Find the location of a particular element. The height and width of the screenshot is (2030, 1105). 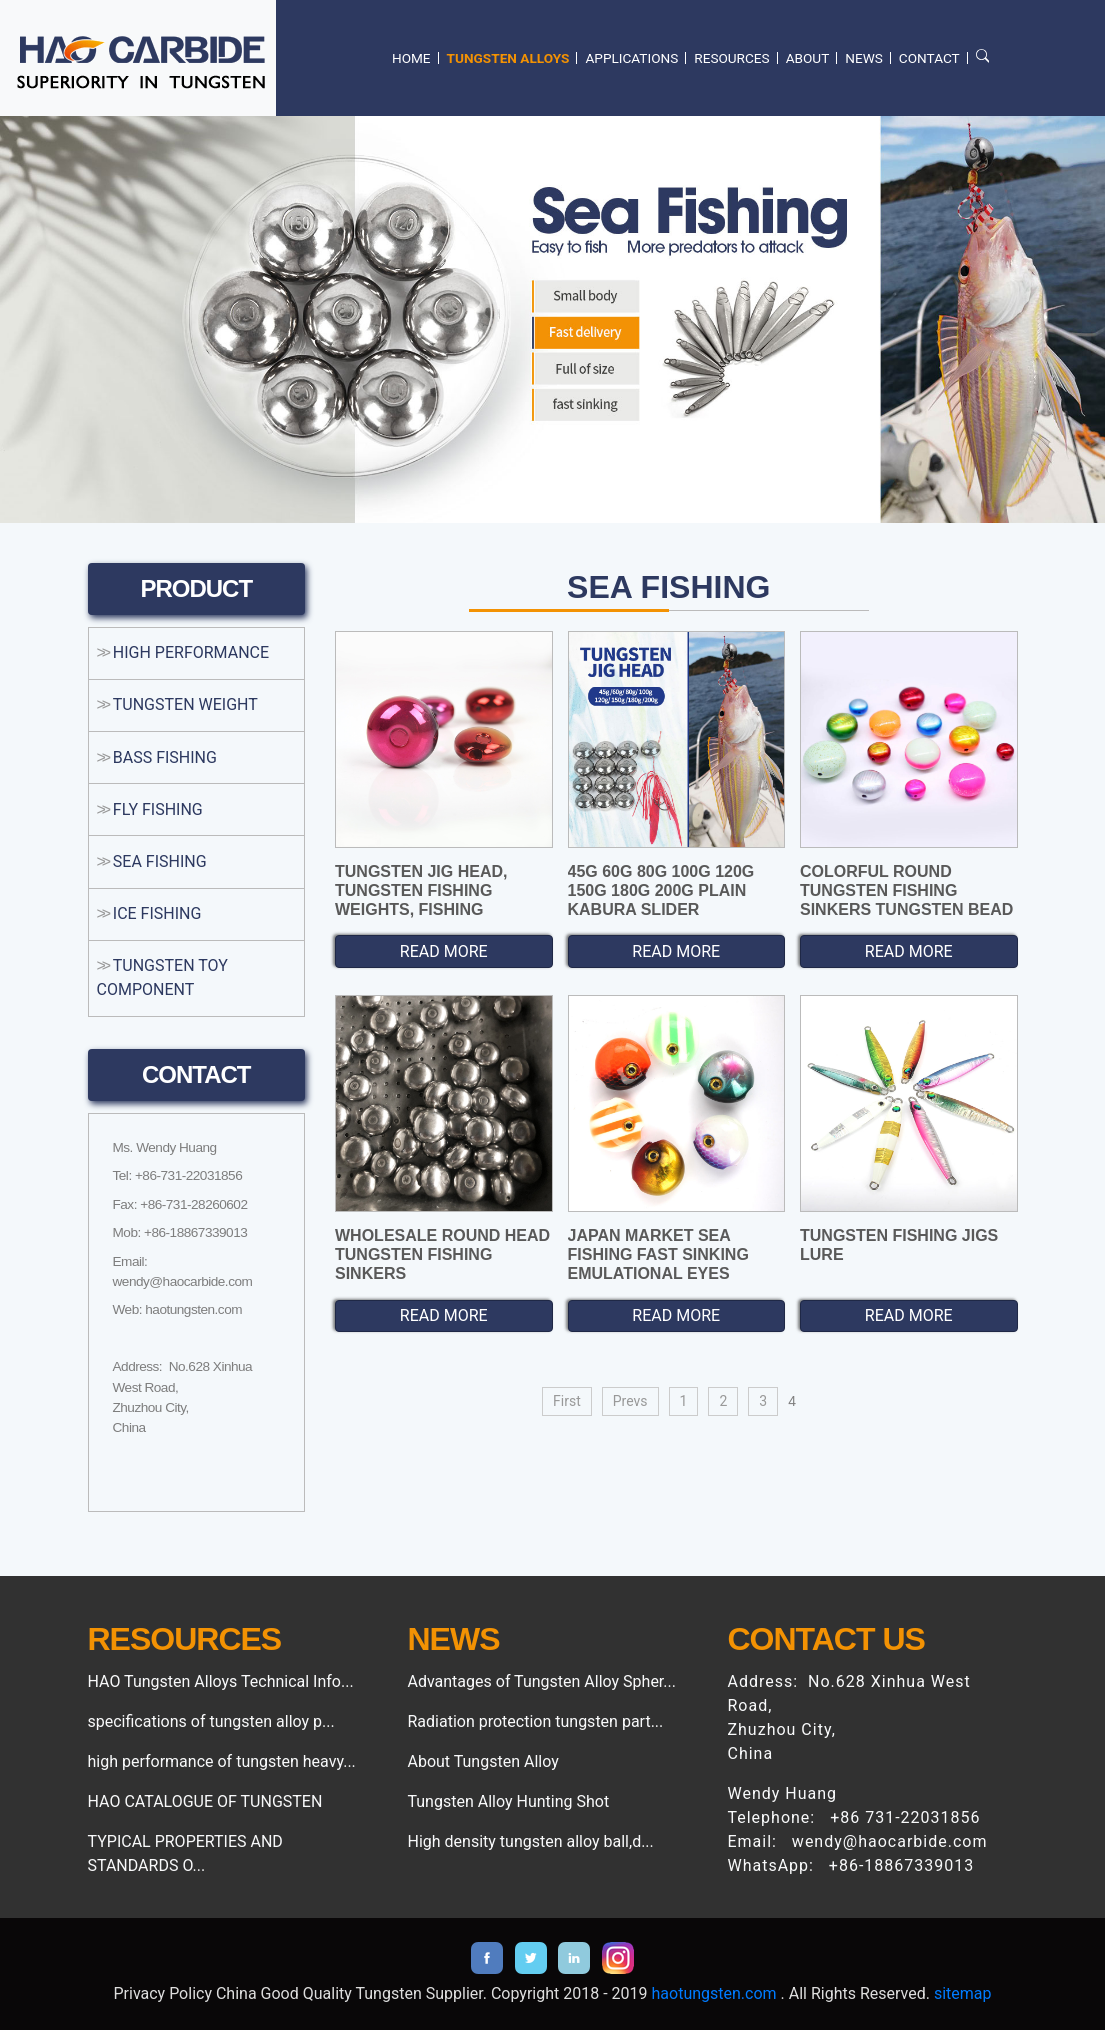

CONTACT is located at coordinates (929, 58).